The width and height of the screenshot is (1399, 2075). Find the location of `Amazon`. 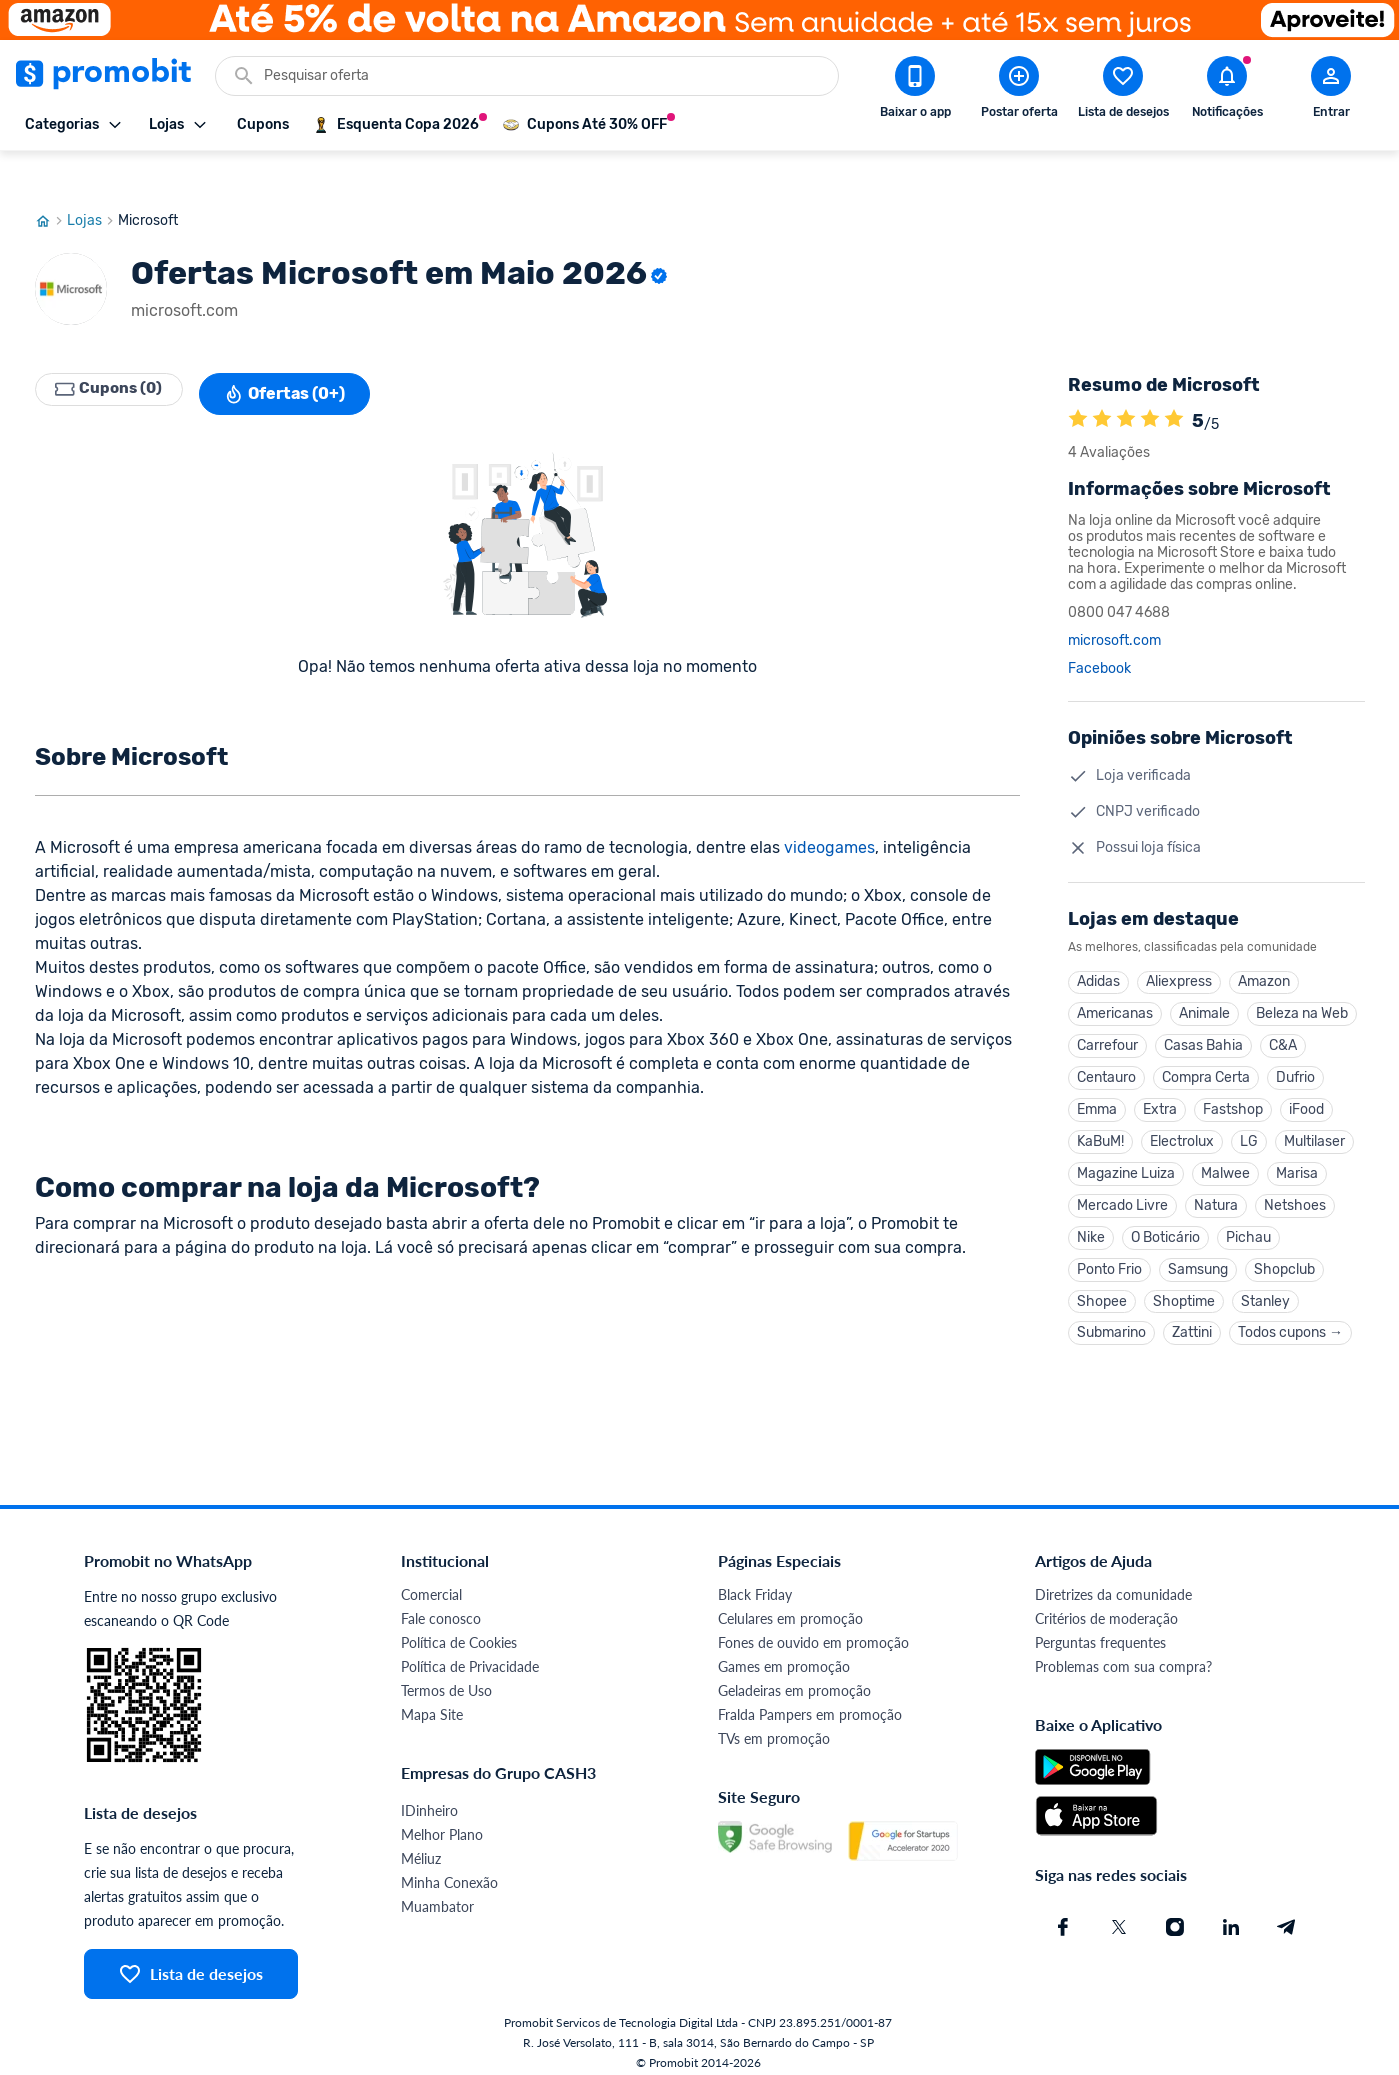

Amazon is located at coordinates (1264, 945).